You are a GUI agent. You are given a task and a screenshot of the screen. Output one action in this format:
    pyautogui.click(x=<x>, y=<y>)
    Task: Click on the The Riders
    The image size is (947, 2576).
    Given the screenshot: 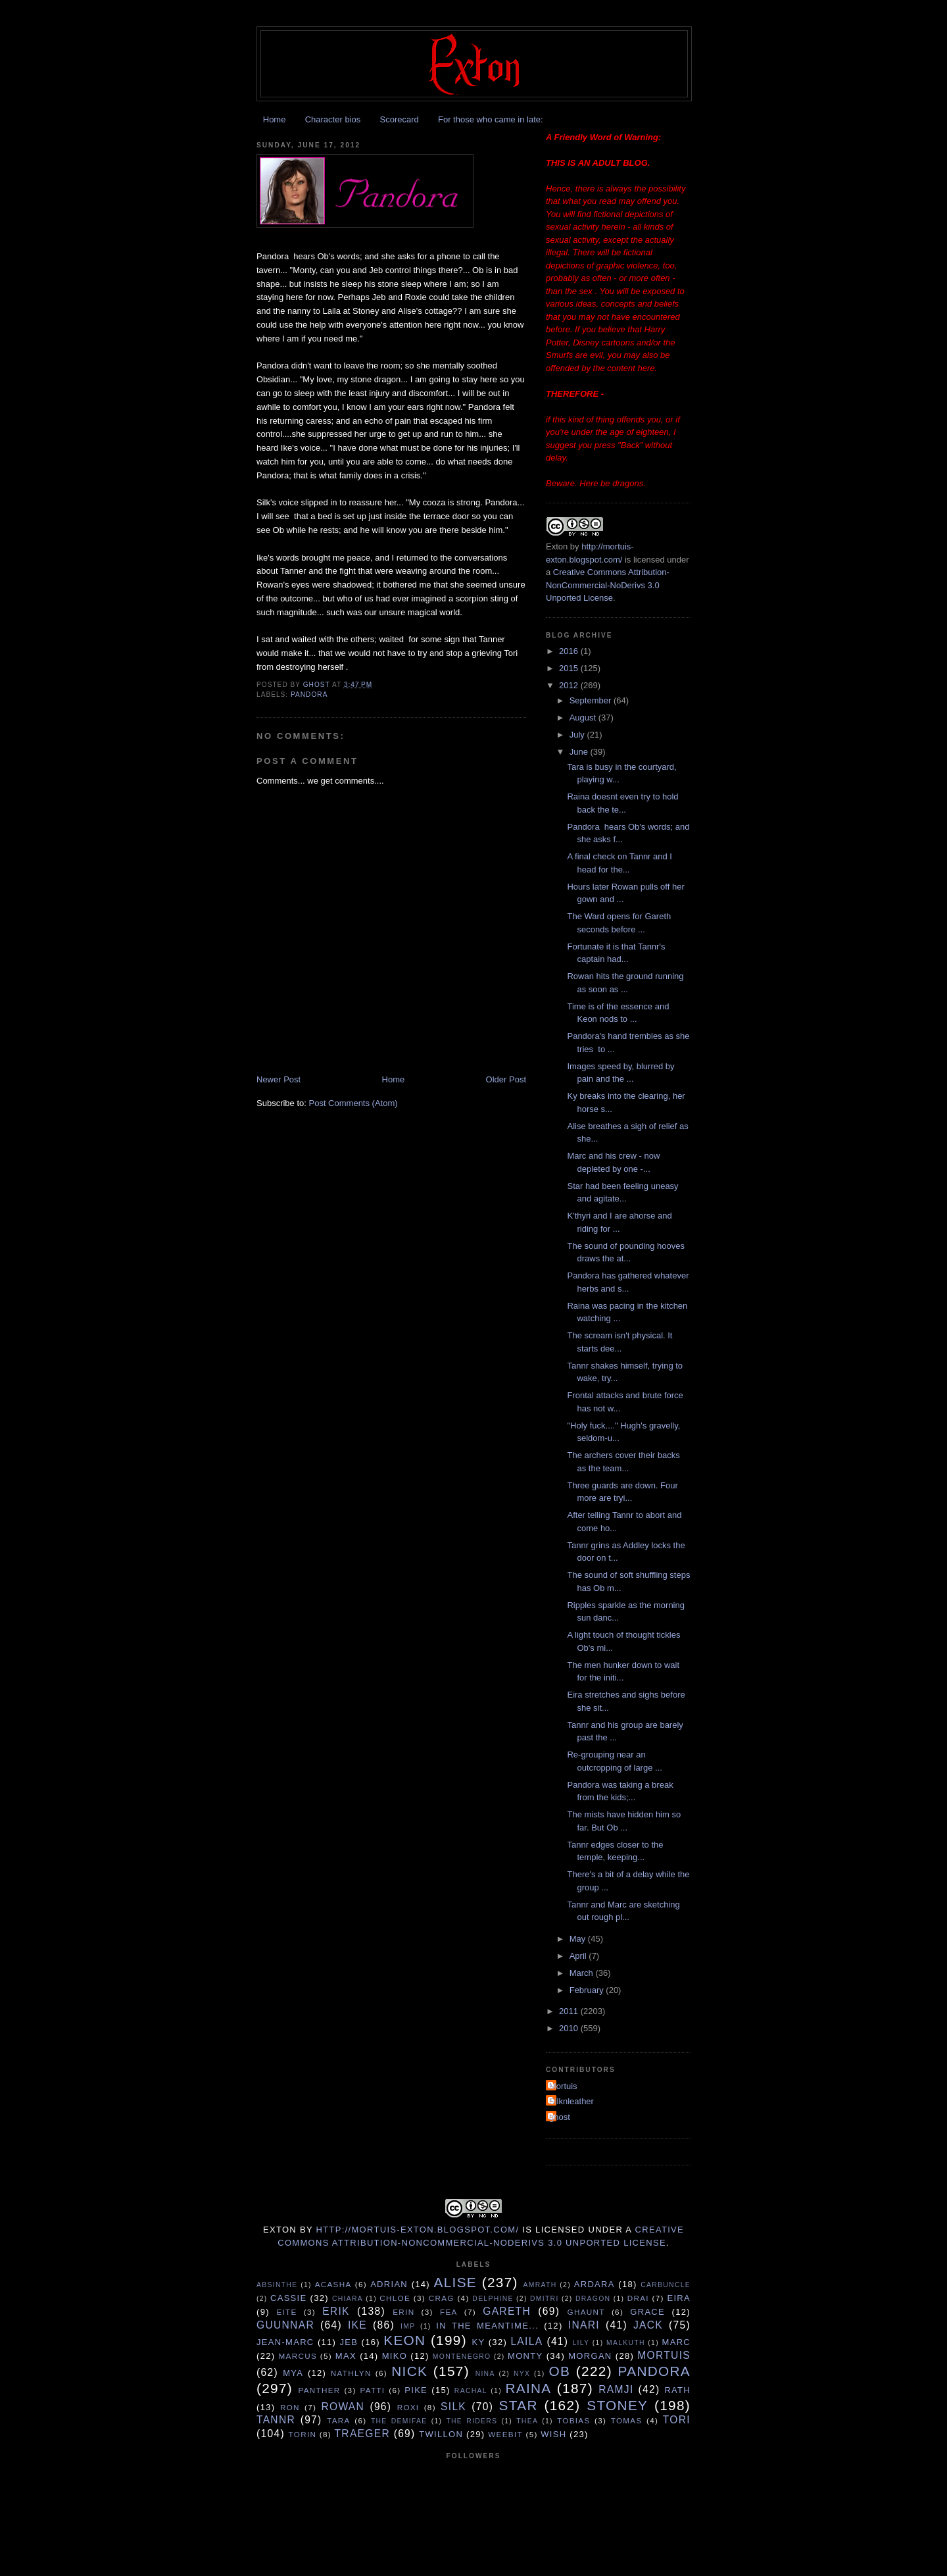 What is the action you would take?
    pyautogui.click(x=471, y=2421)
    